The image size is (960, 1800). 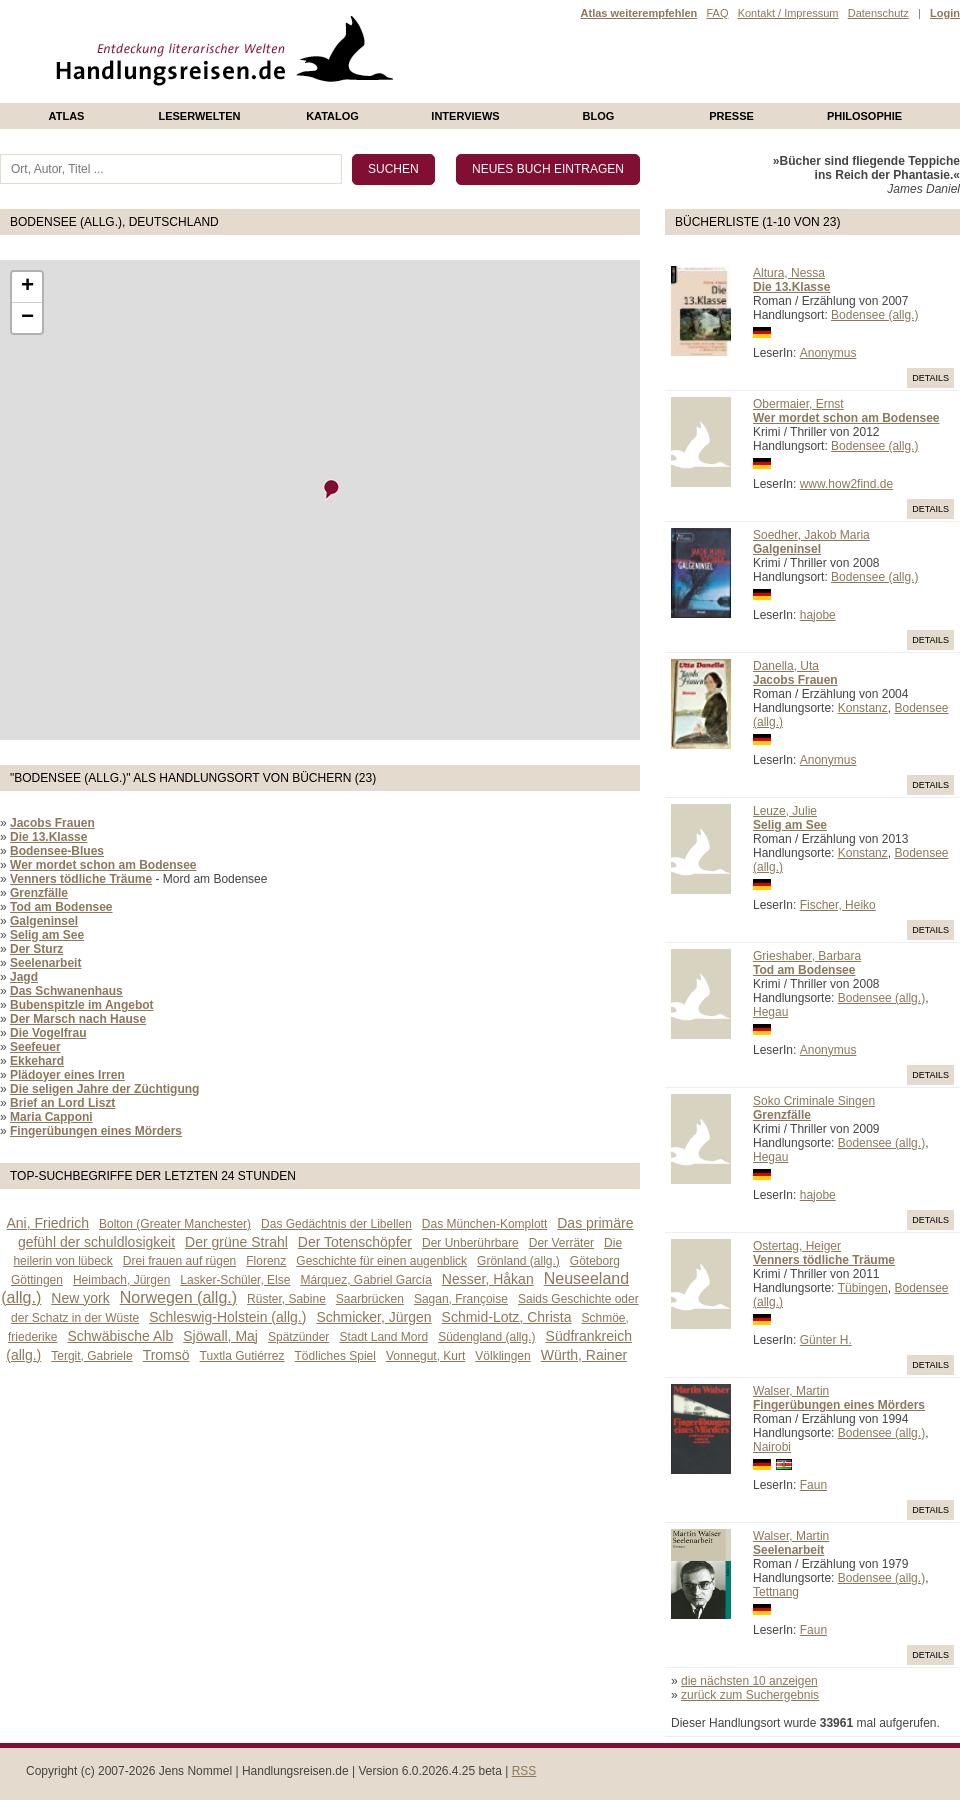 I want to click on zurück zum Suchergebnis, so click(x=750, y=1695).